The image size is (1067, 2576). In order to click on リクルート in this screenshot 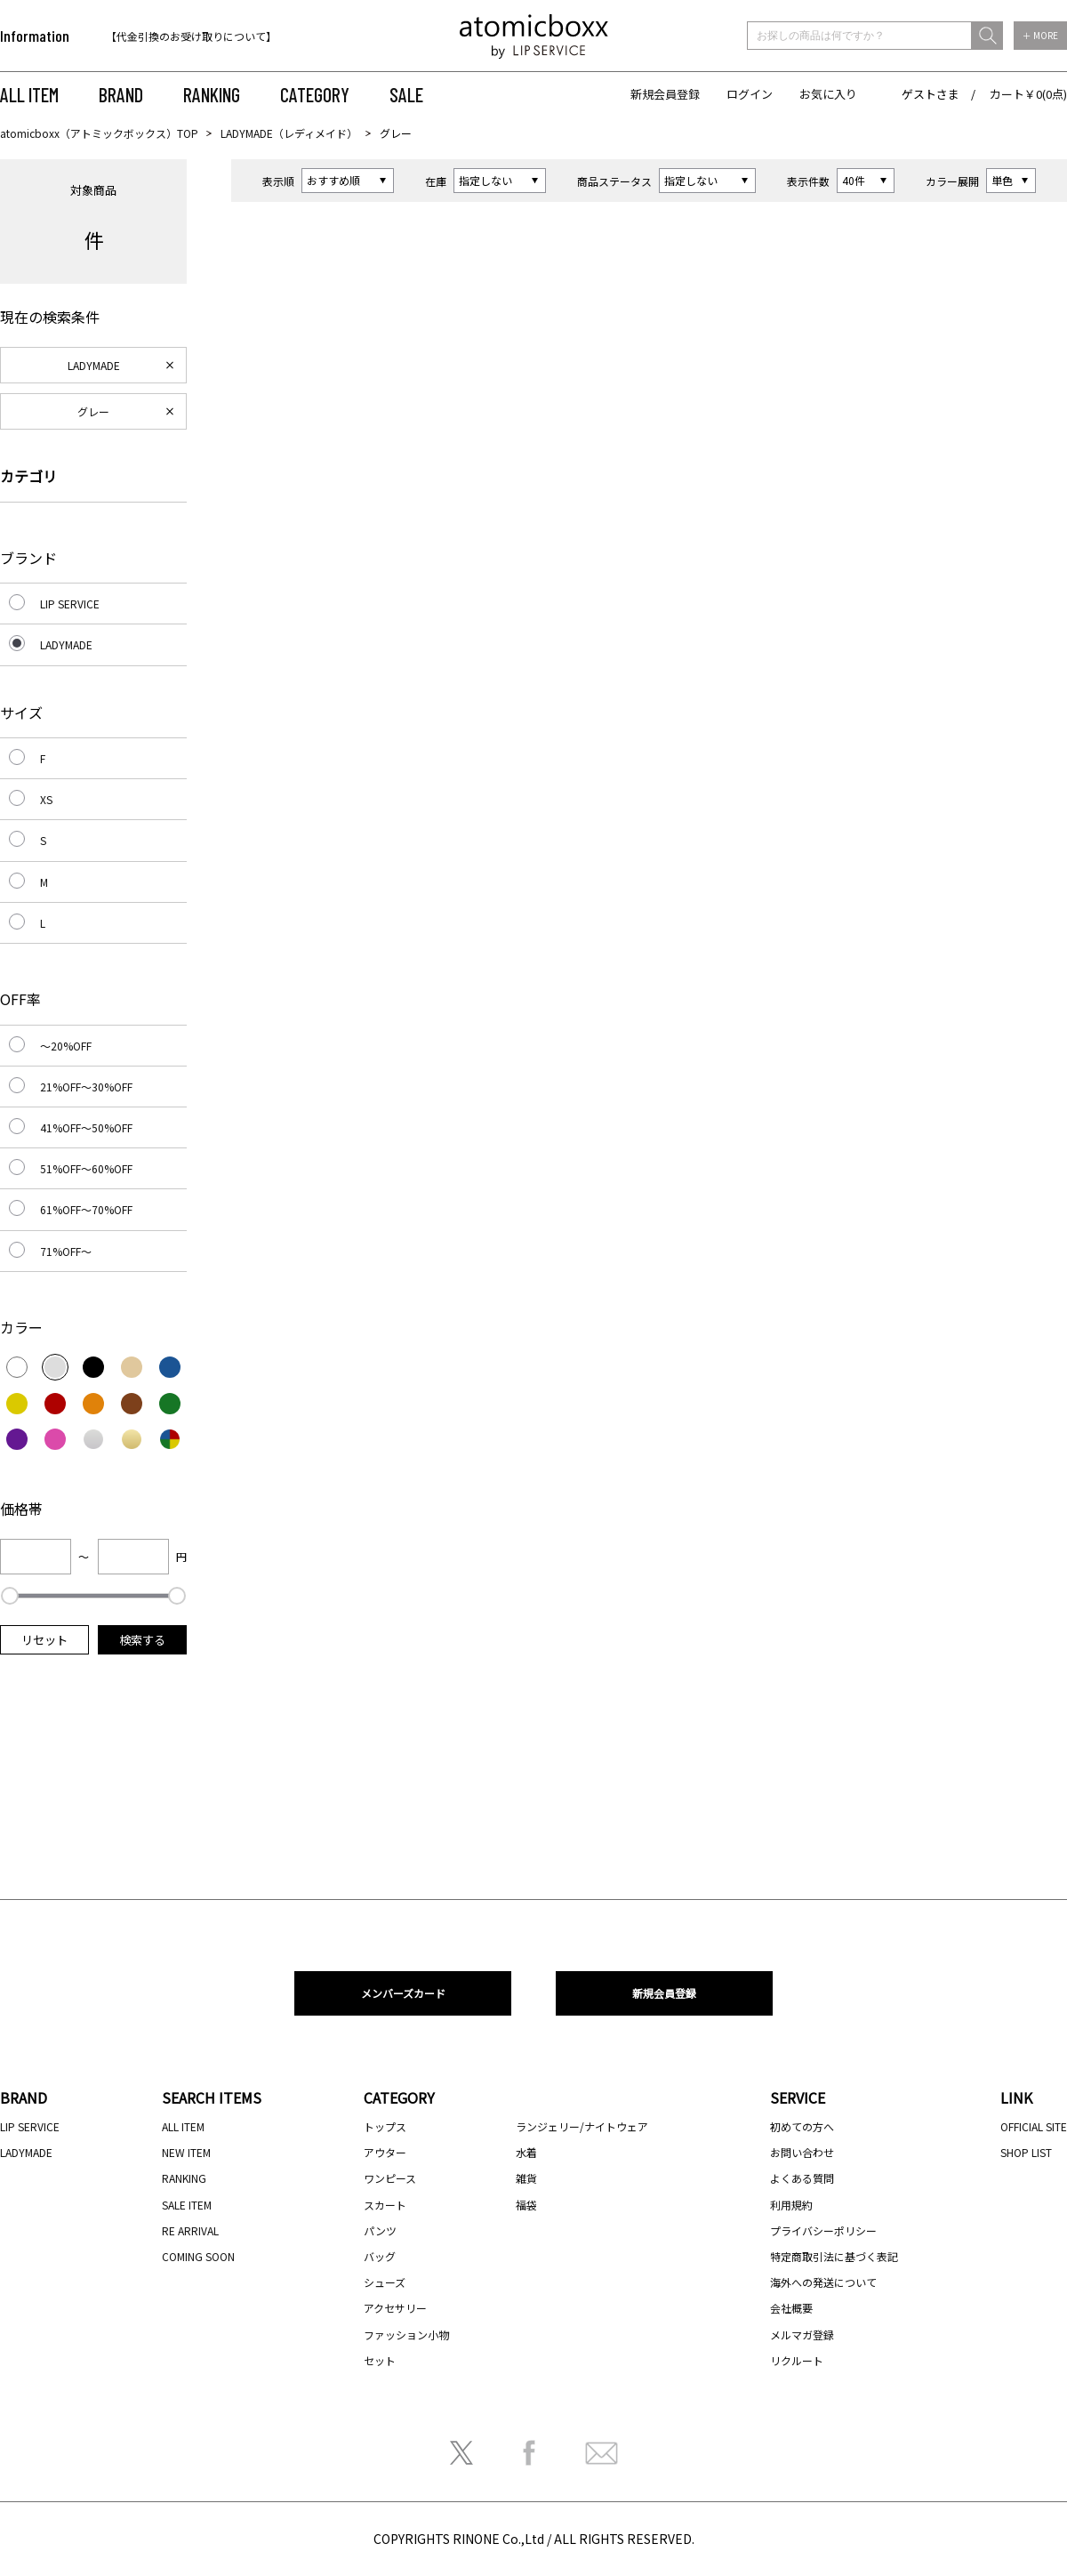, I will do `click(796, 2360)`.